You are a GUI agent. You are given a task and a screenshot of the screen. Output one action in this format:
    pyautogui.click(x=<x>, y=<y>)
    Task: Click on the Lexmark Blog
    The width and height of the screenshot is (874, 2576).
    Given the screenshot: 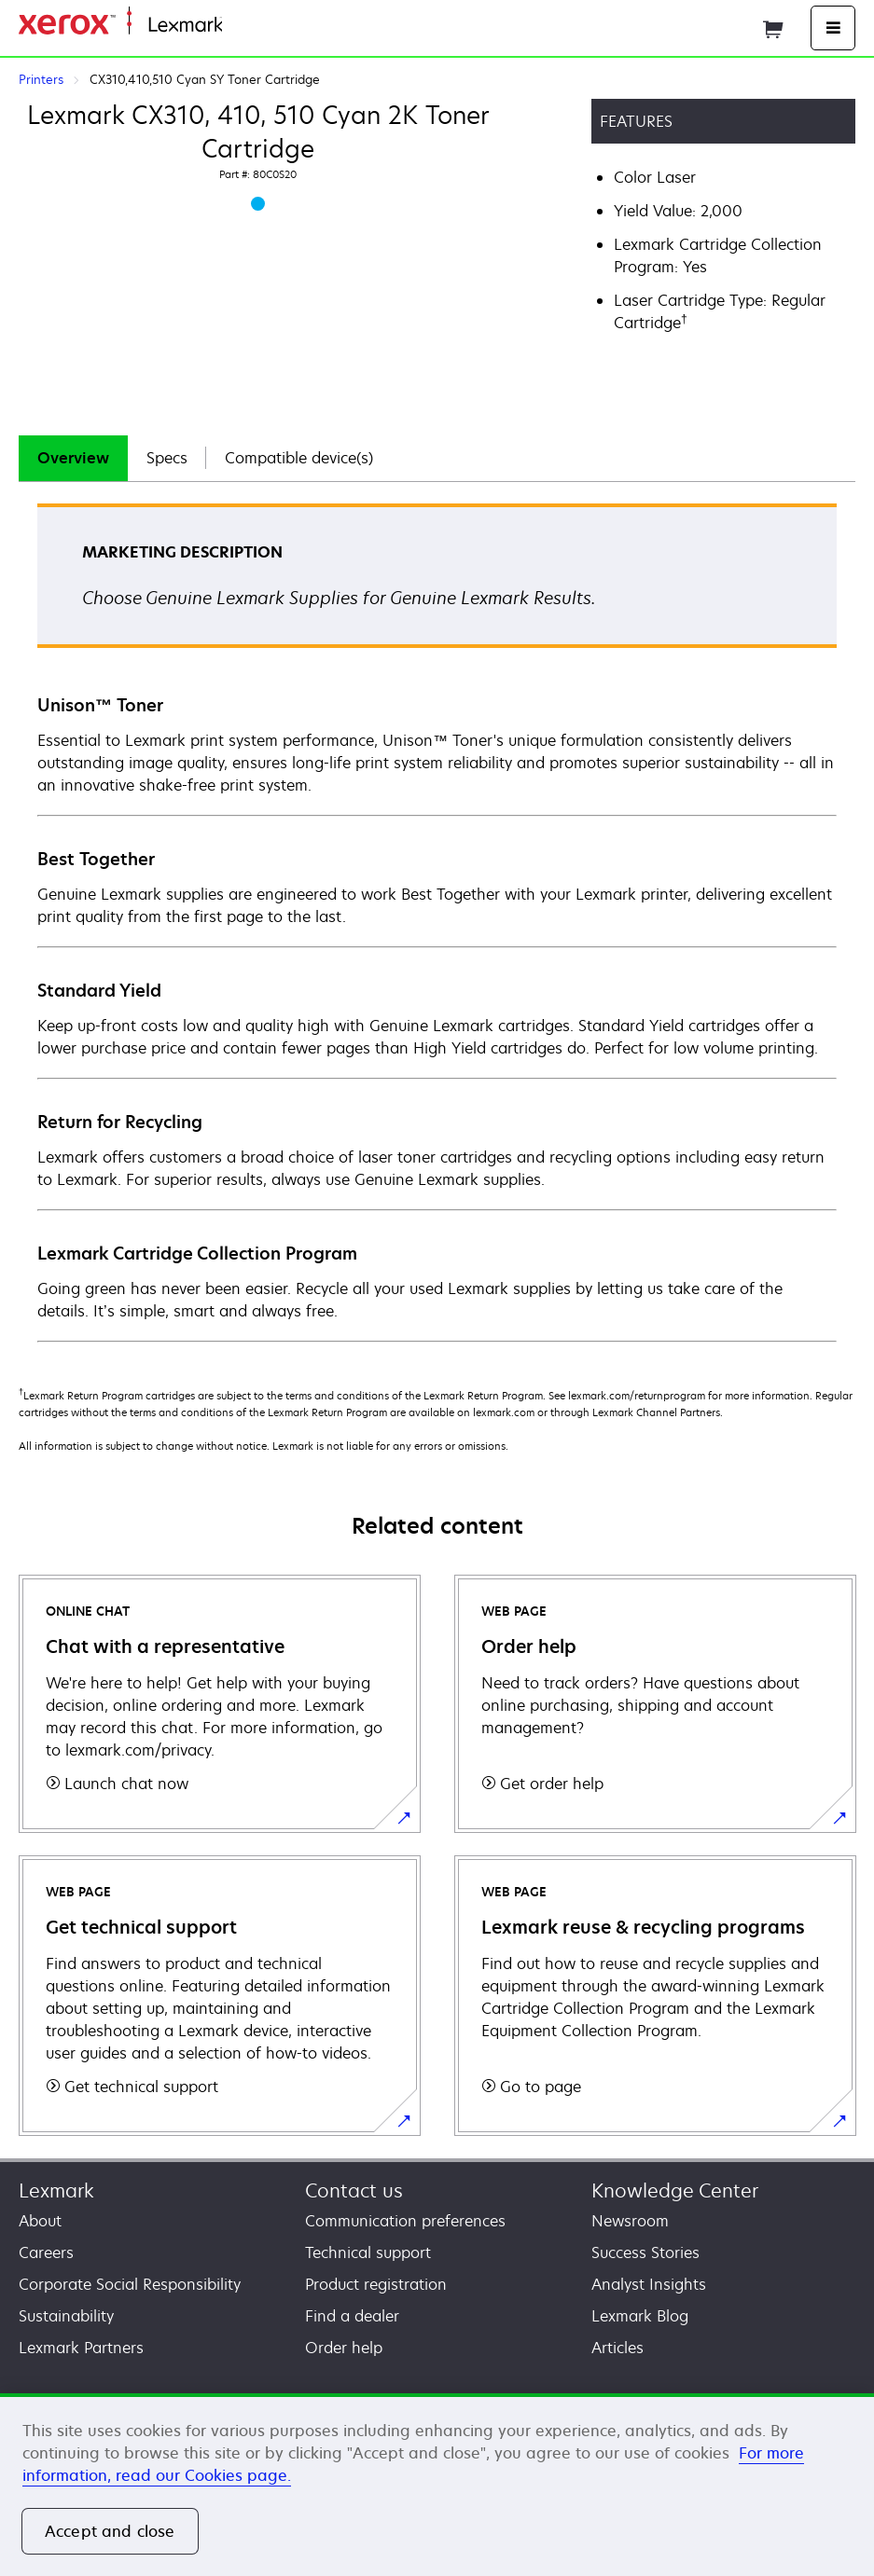 What is the action you would take?
    pyautogui.click(x=639, y=2316)
    